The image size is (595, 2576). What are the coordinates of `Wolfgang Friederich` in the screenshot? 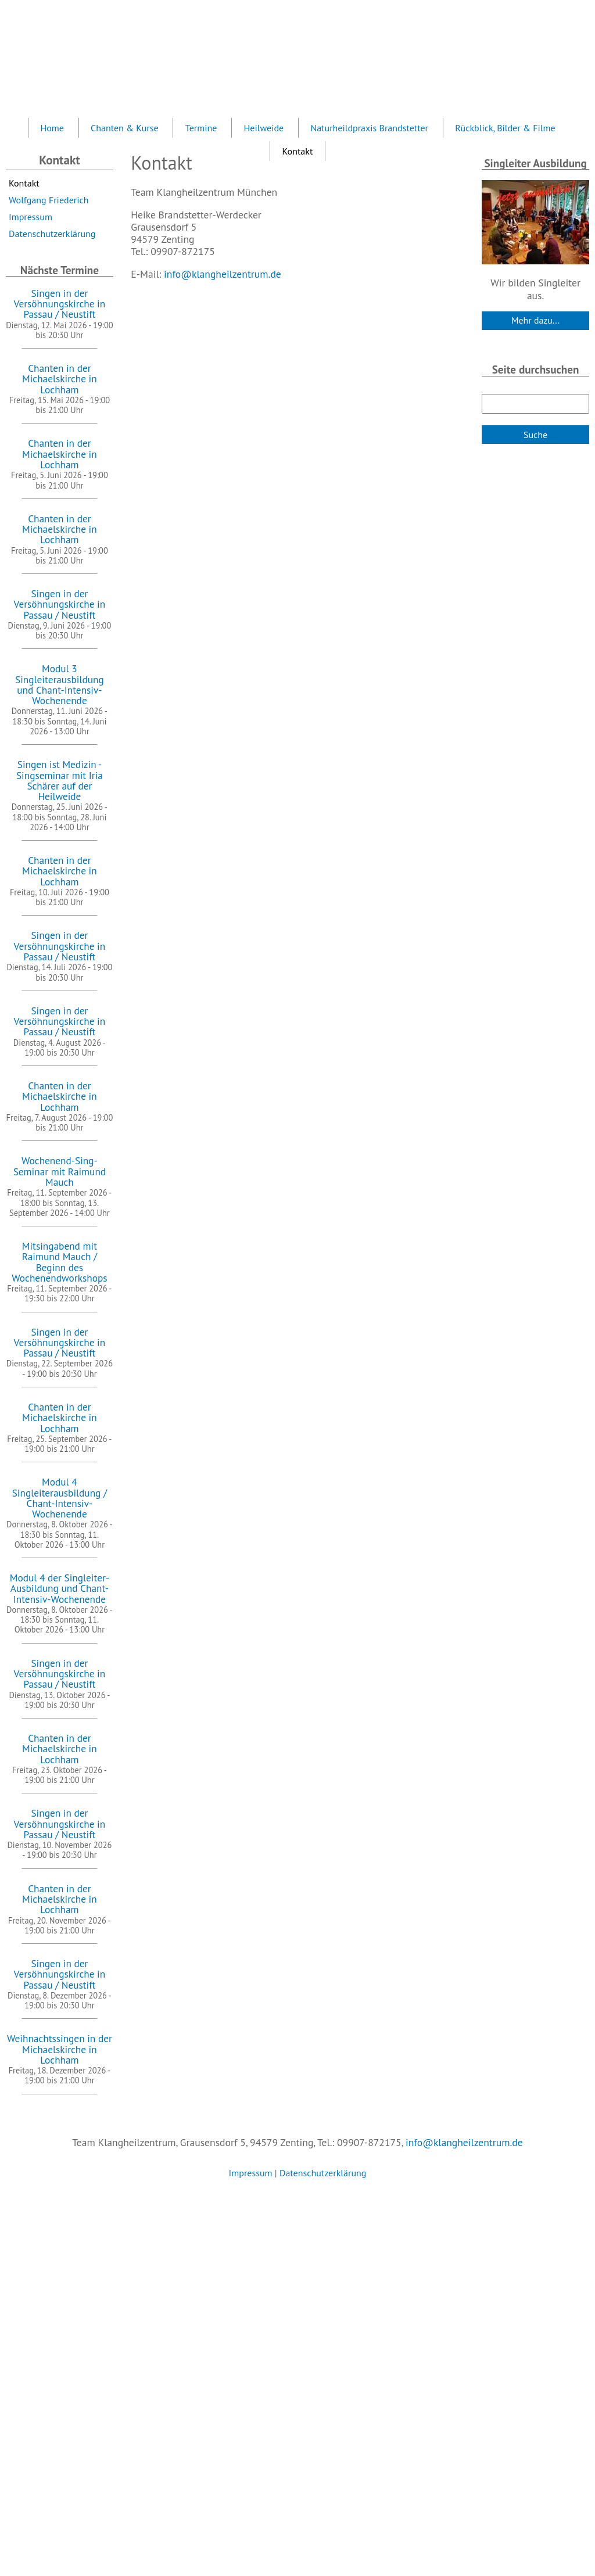 It's located at (48, 200).